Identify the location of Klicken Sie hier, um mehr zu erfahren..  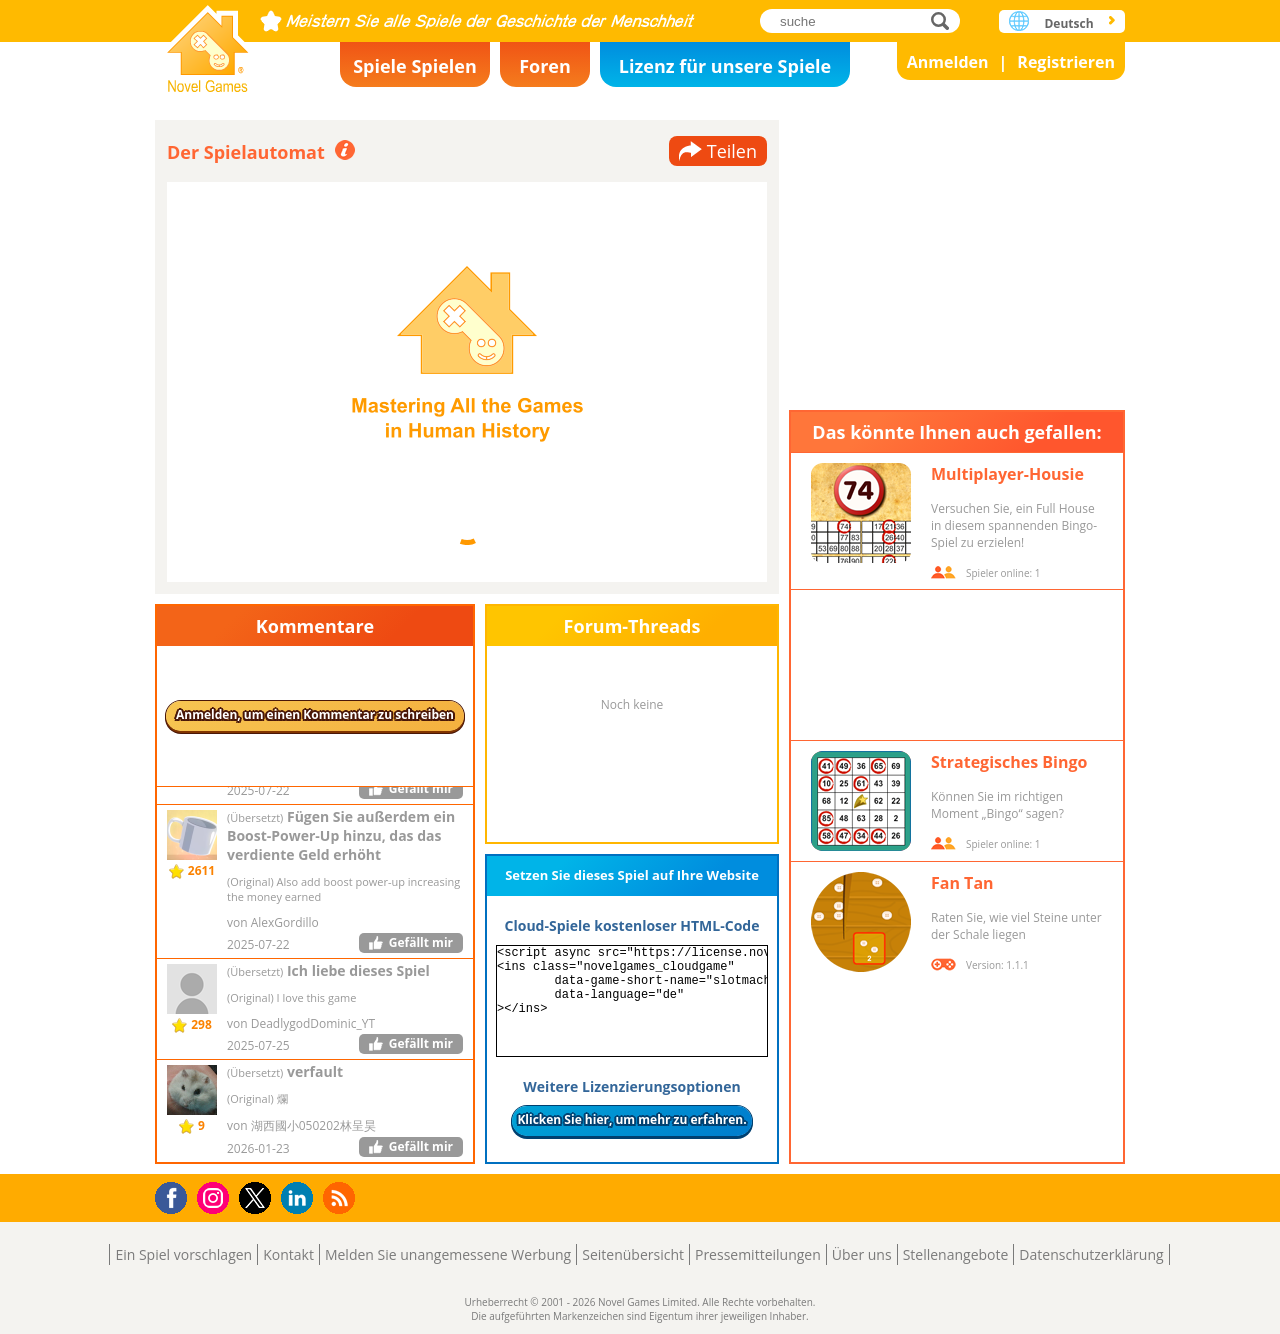
(631, 1119).